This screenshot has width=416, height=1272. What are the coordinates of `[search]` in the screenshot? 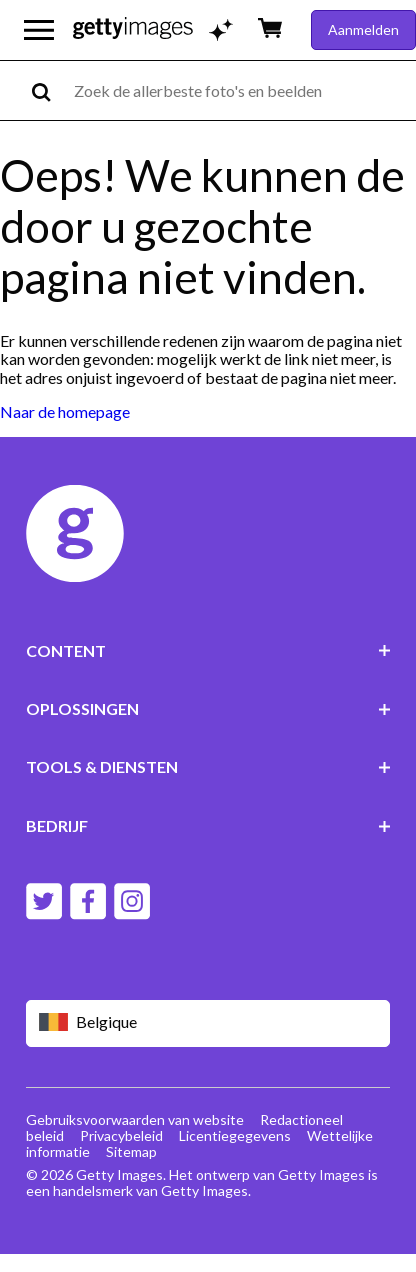 It's located at (49, 90).